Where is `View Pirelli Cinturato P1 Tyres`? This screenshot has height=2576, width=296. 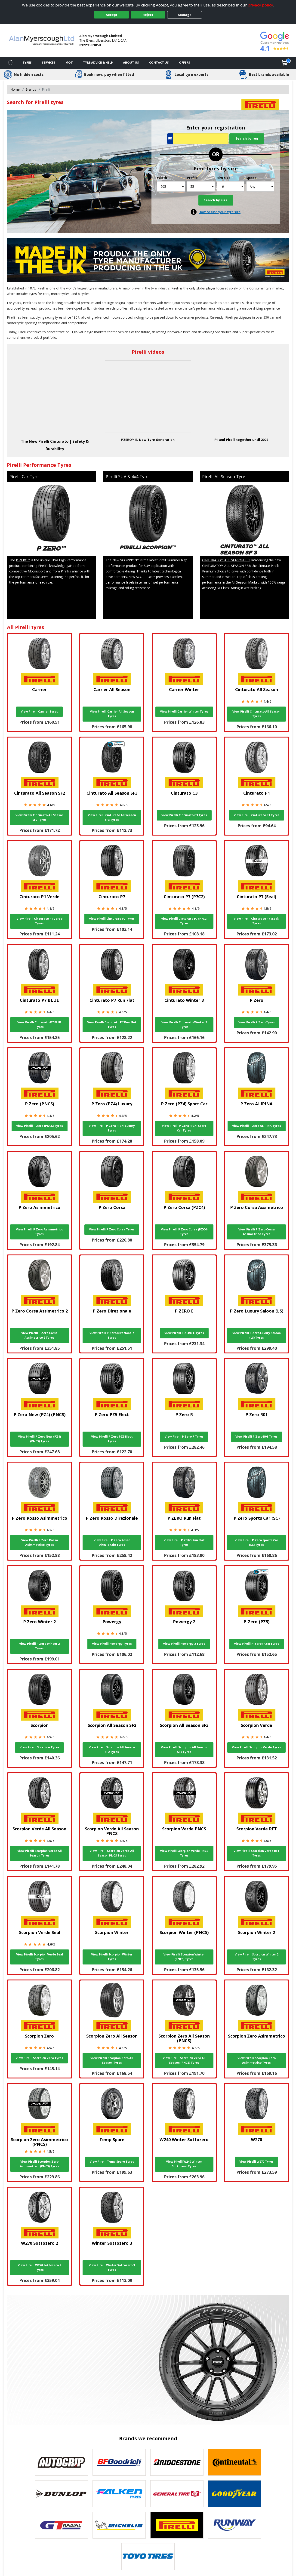
View Pirelli Cinturato P1 Tyres is located at coordinates (256, 815).